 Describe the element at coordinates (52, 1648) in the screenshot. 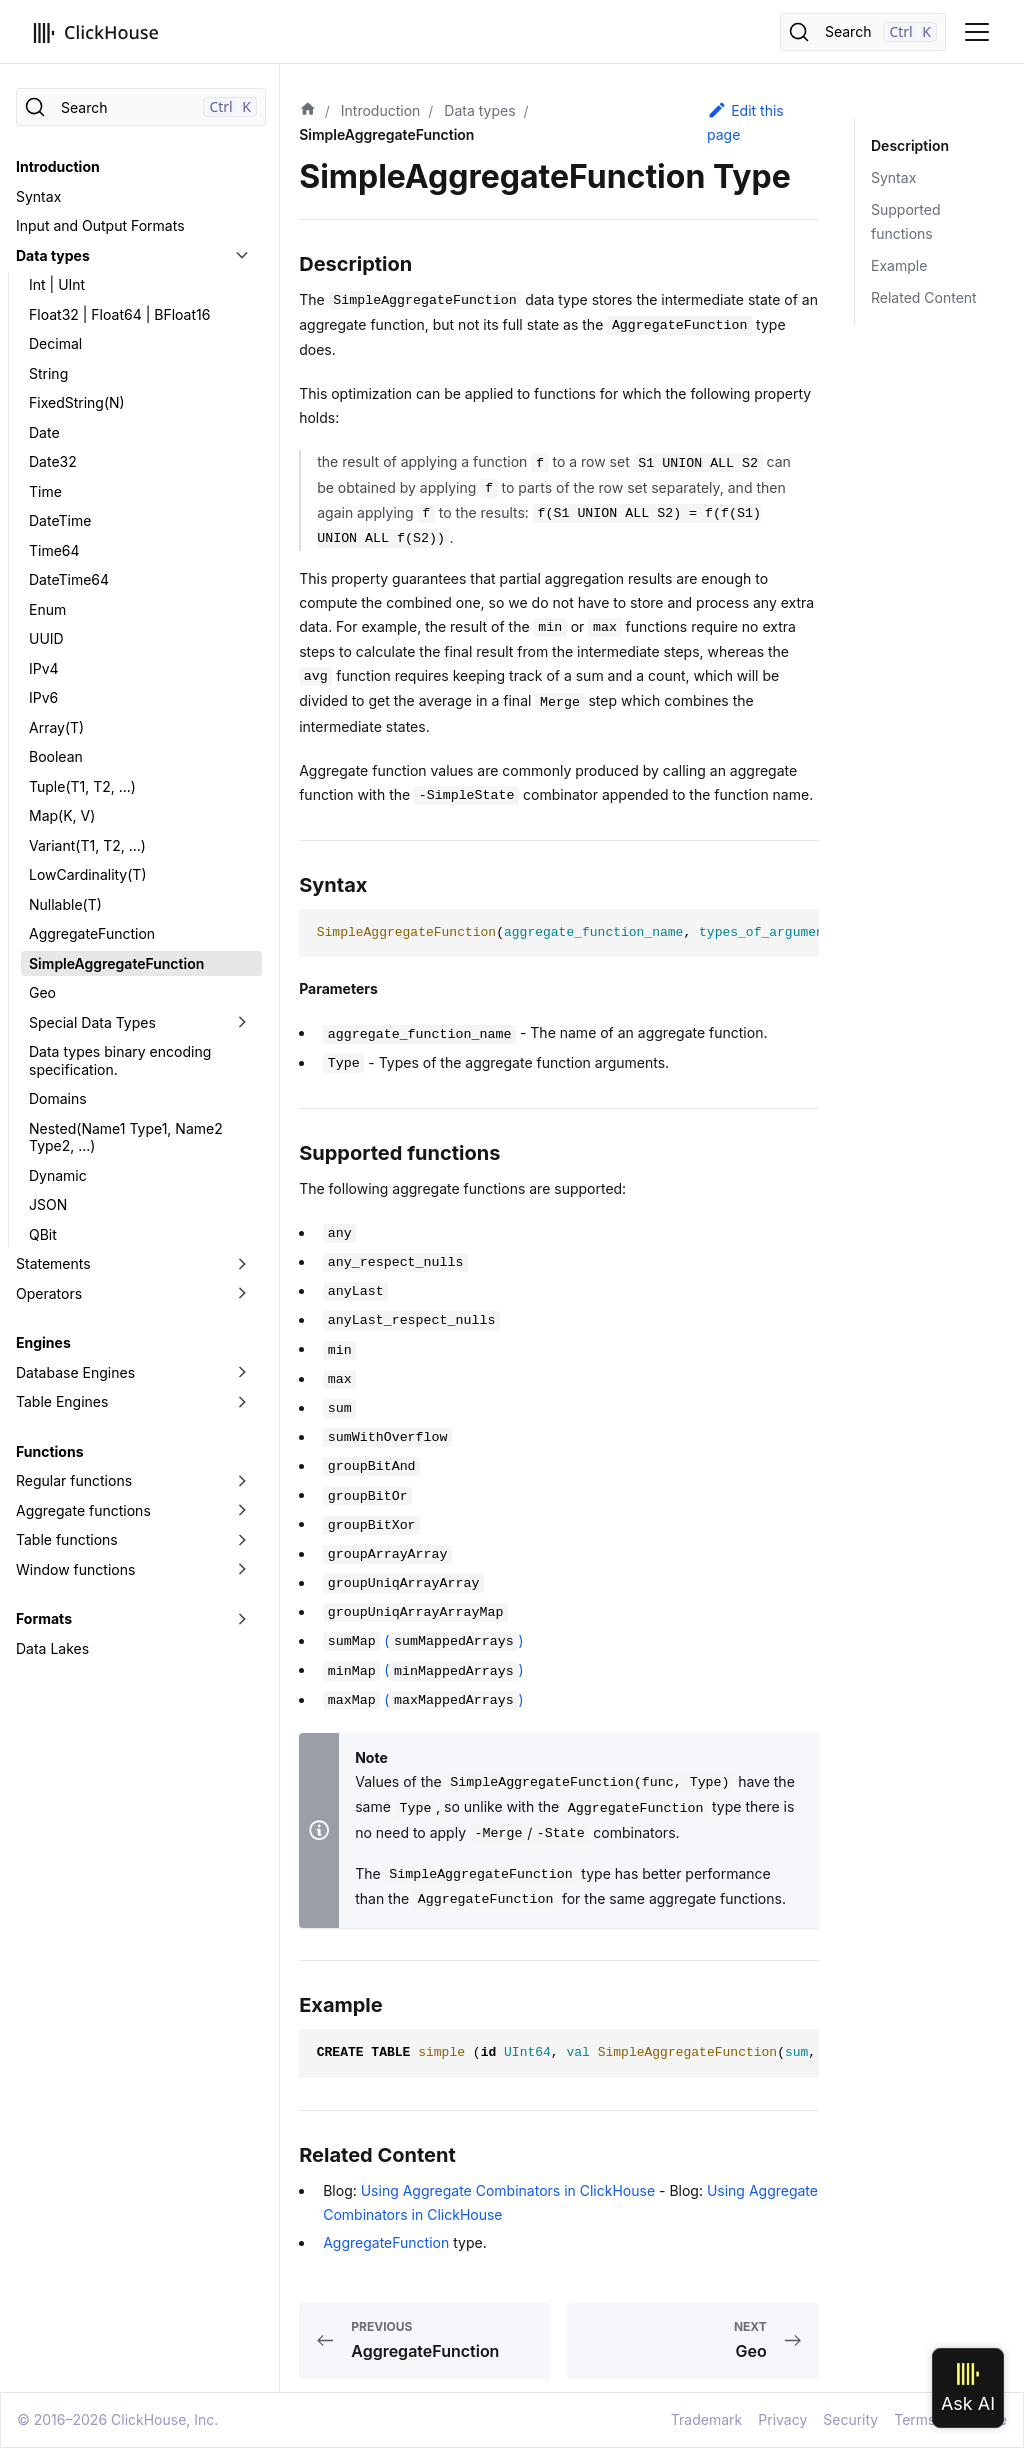

I see `Data Lakes` at that location.